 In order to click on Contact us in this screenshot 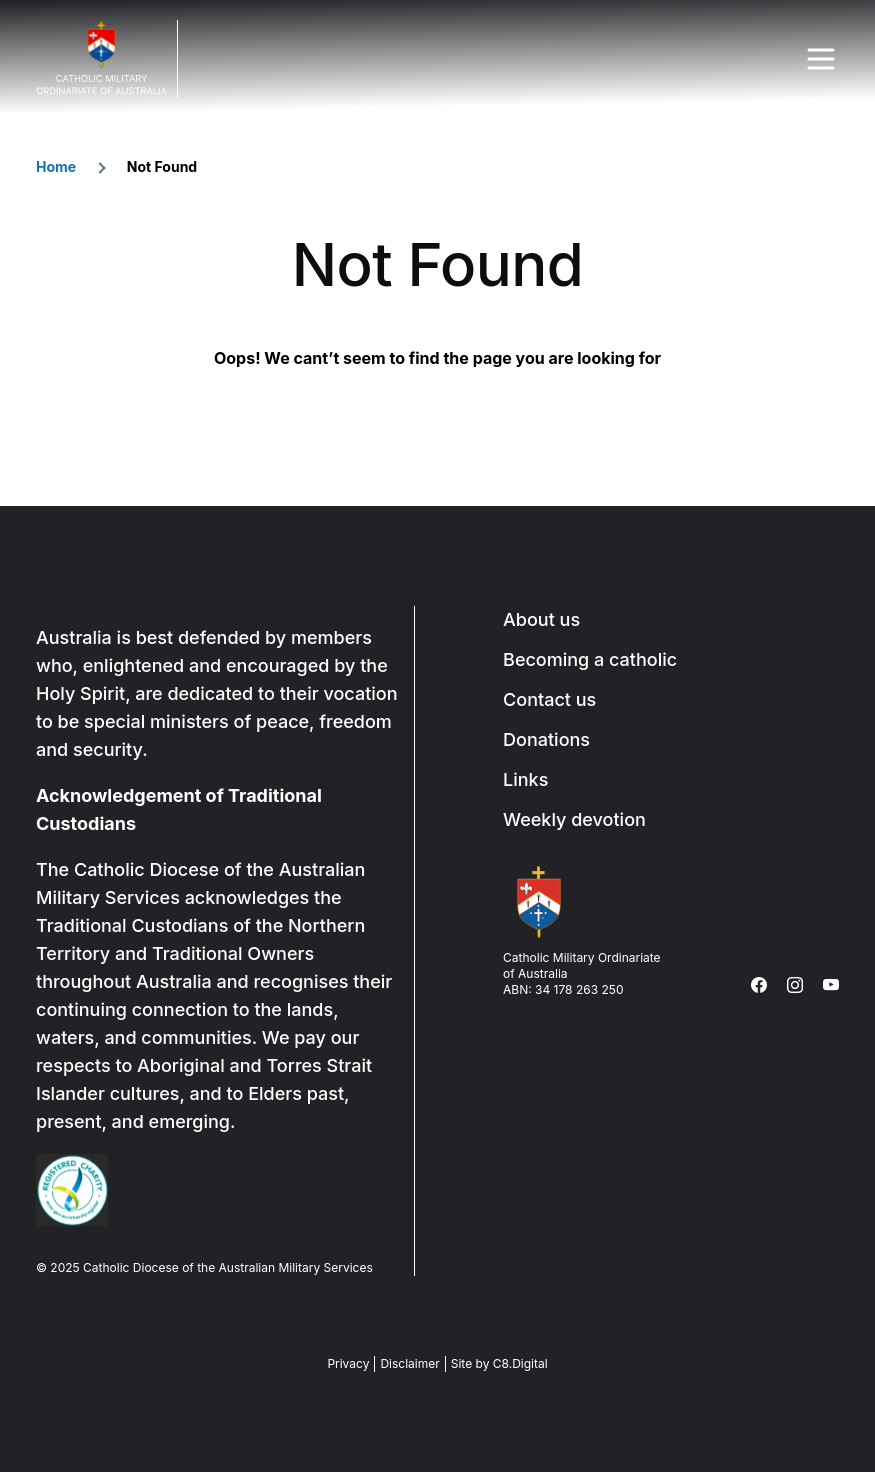, I will do `click(549, 699)`.